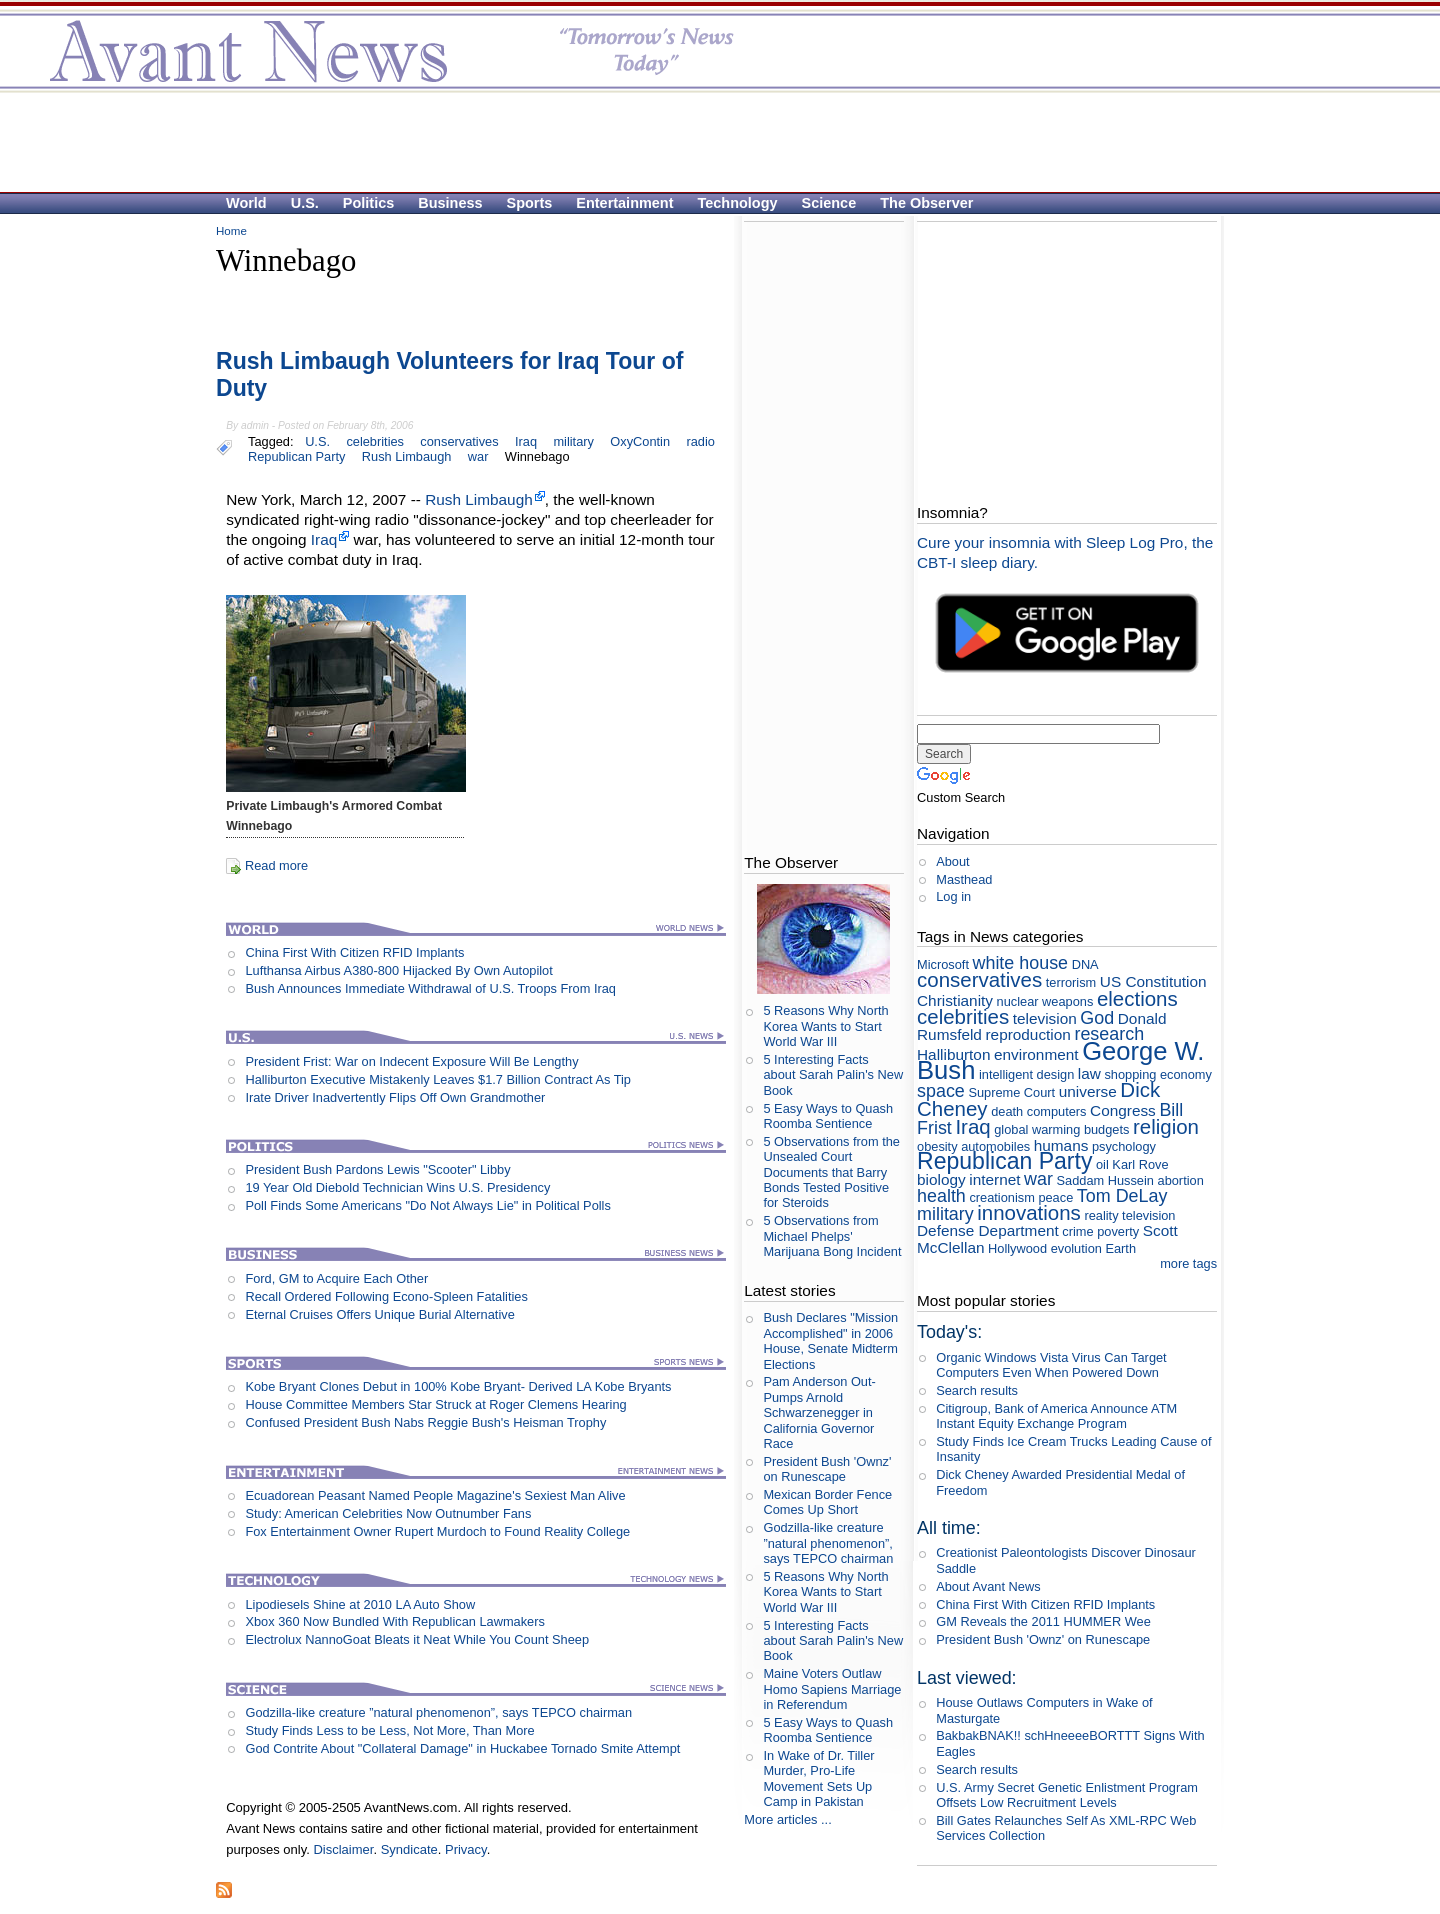 The width and height of the screenshot is (1440, 1914). What do you see at coordinates (1029, 1212) in the screenshot?
I see `innovations` at bounding box center [1029, 1212].